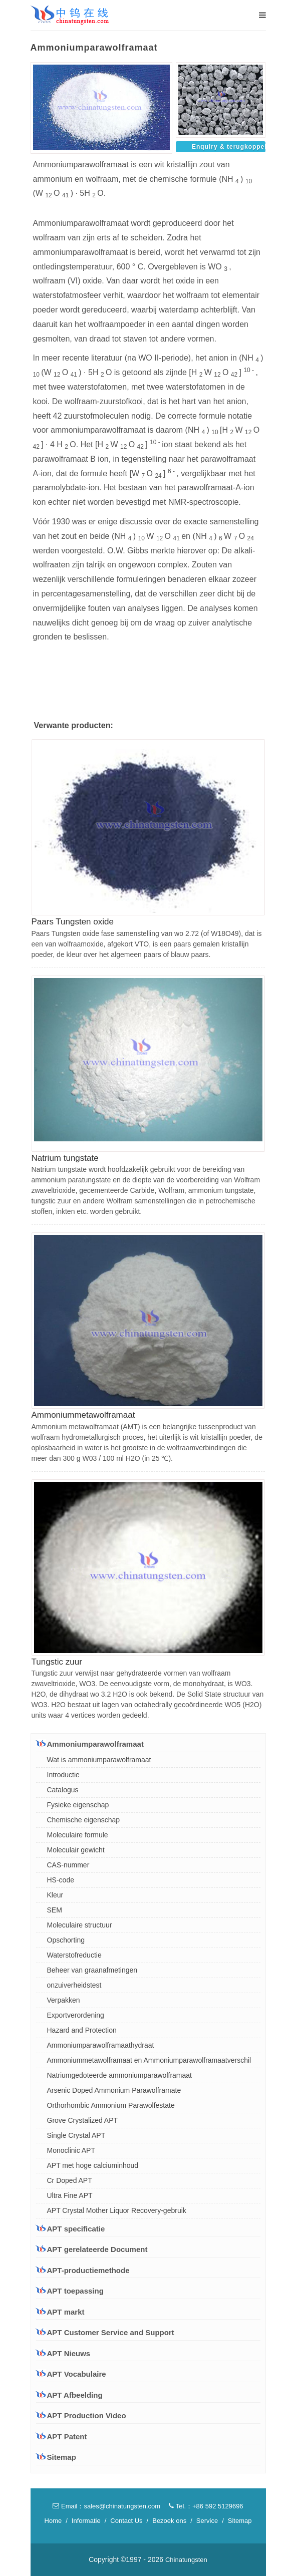 Image resolution: width=296 pixels, height=2576 pixels. I want to click on Exportverordening, so click(75, 2015).